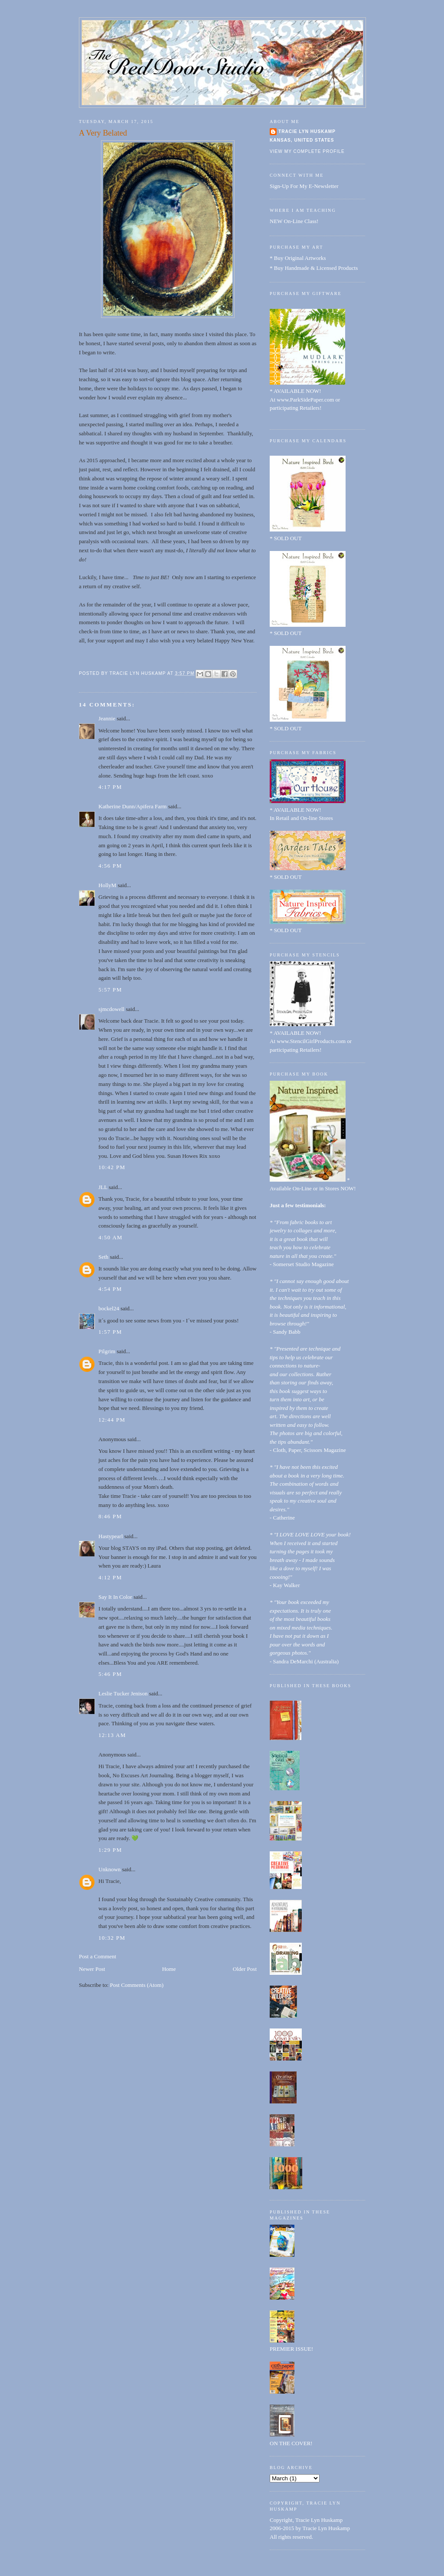  I want to click on 5:46 PM, so click(110, 1674).